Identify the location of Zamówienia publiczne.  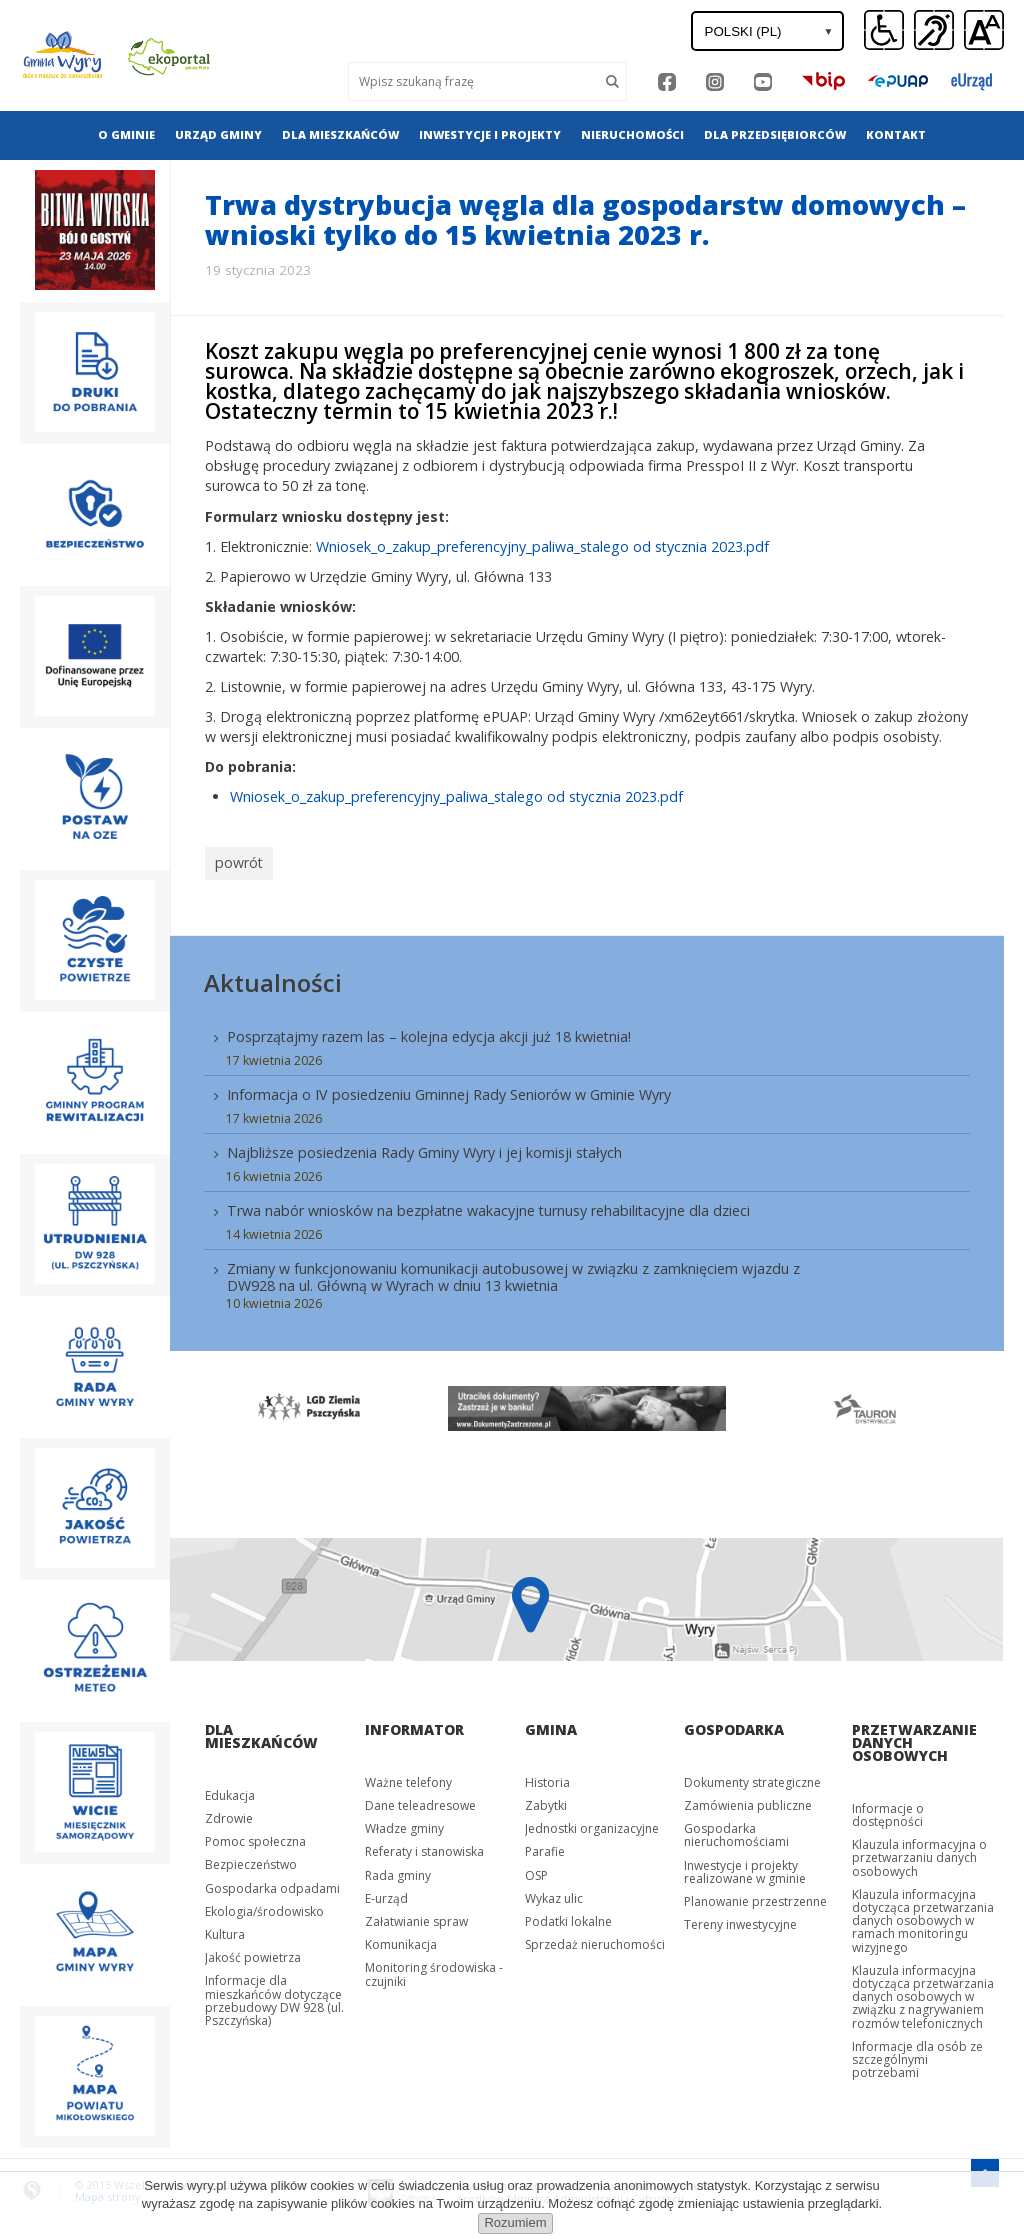
(748, 1800).